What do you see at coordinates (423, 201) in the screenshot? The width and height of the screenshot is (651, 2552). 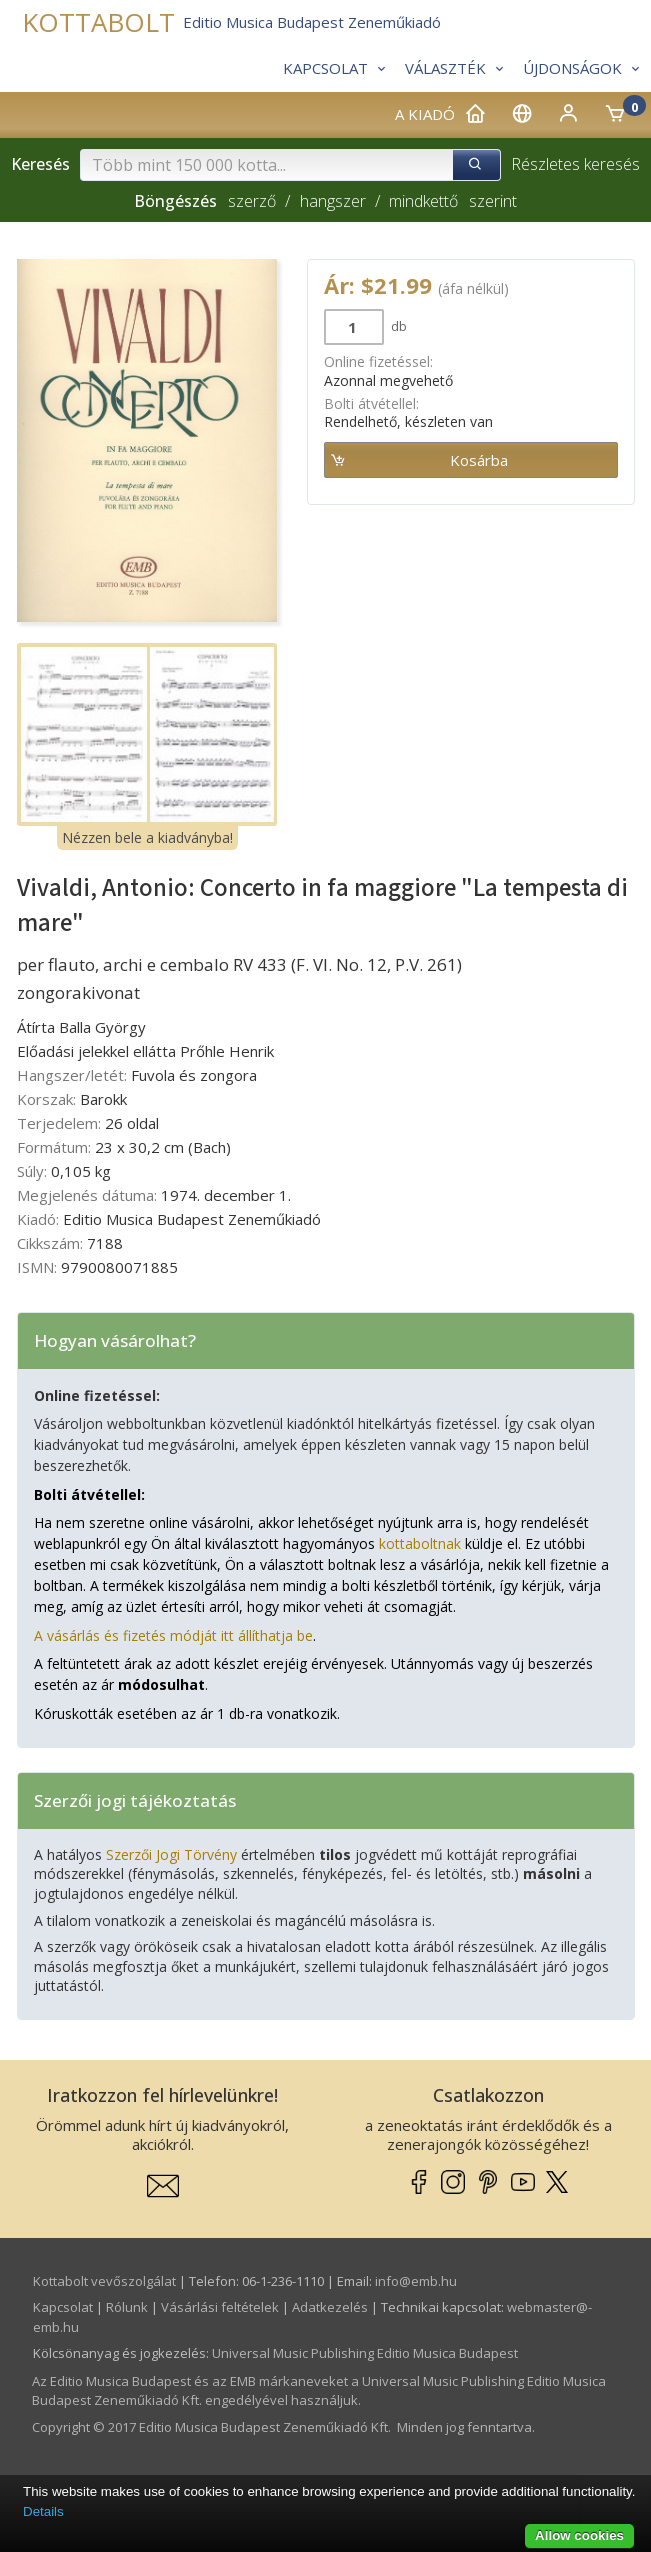 I see `mindkettő` at bounding box center [423, 201].